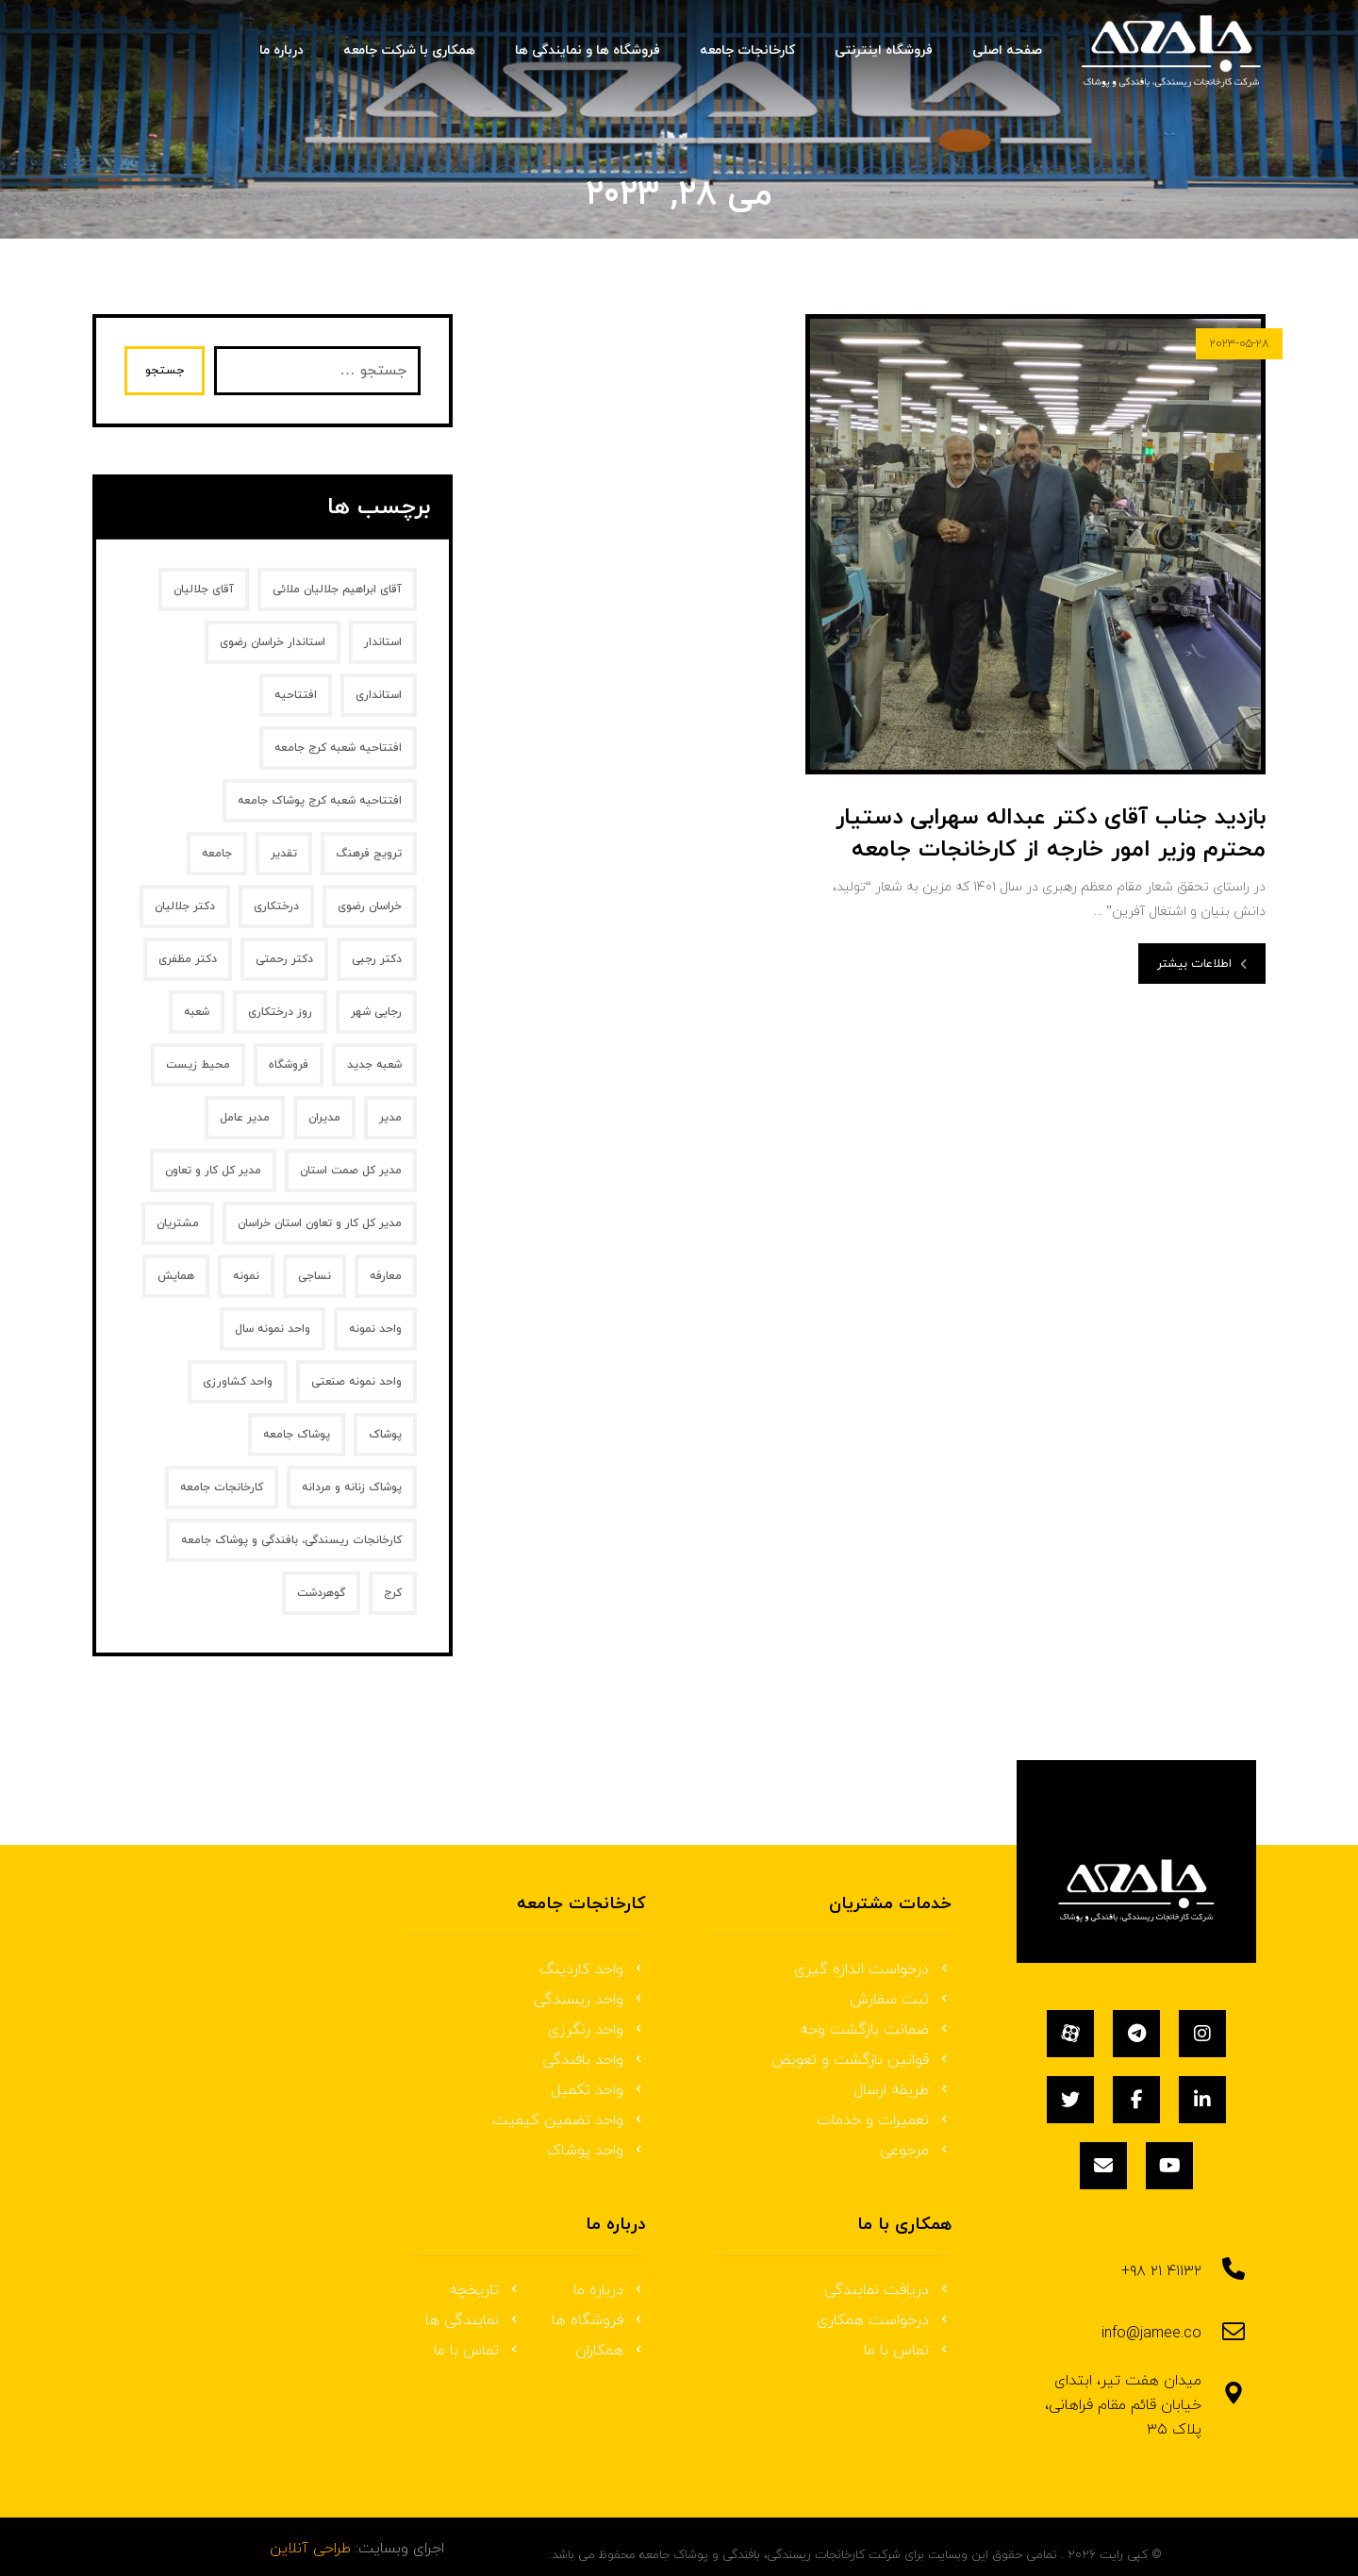 The image size is (1358, 2576). What do you see at coordinates (592, 1969) in the screenshot?
I see `واحد کاردینگ` at bounding box center [592, 1969].